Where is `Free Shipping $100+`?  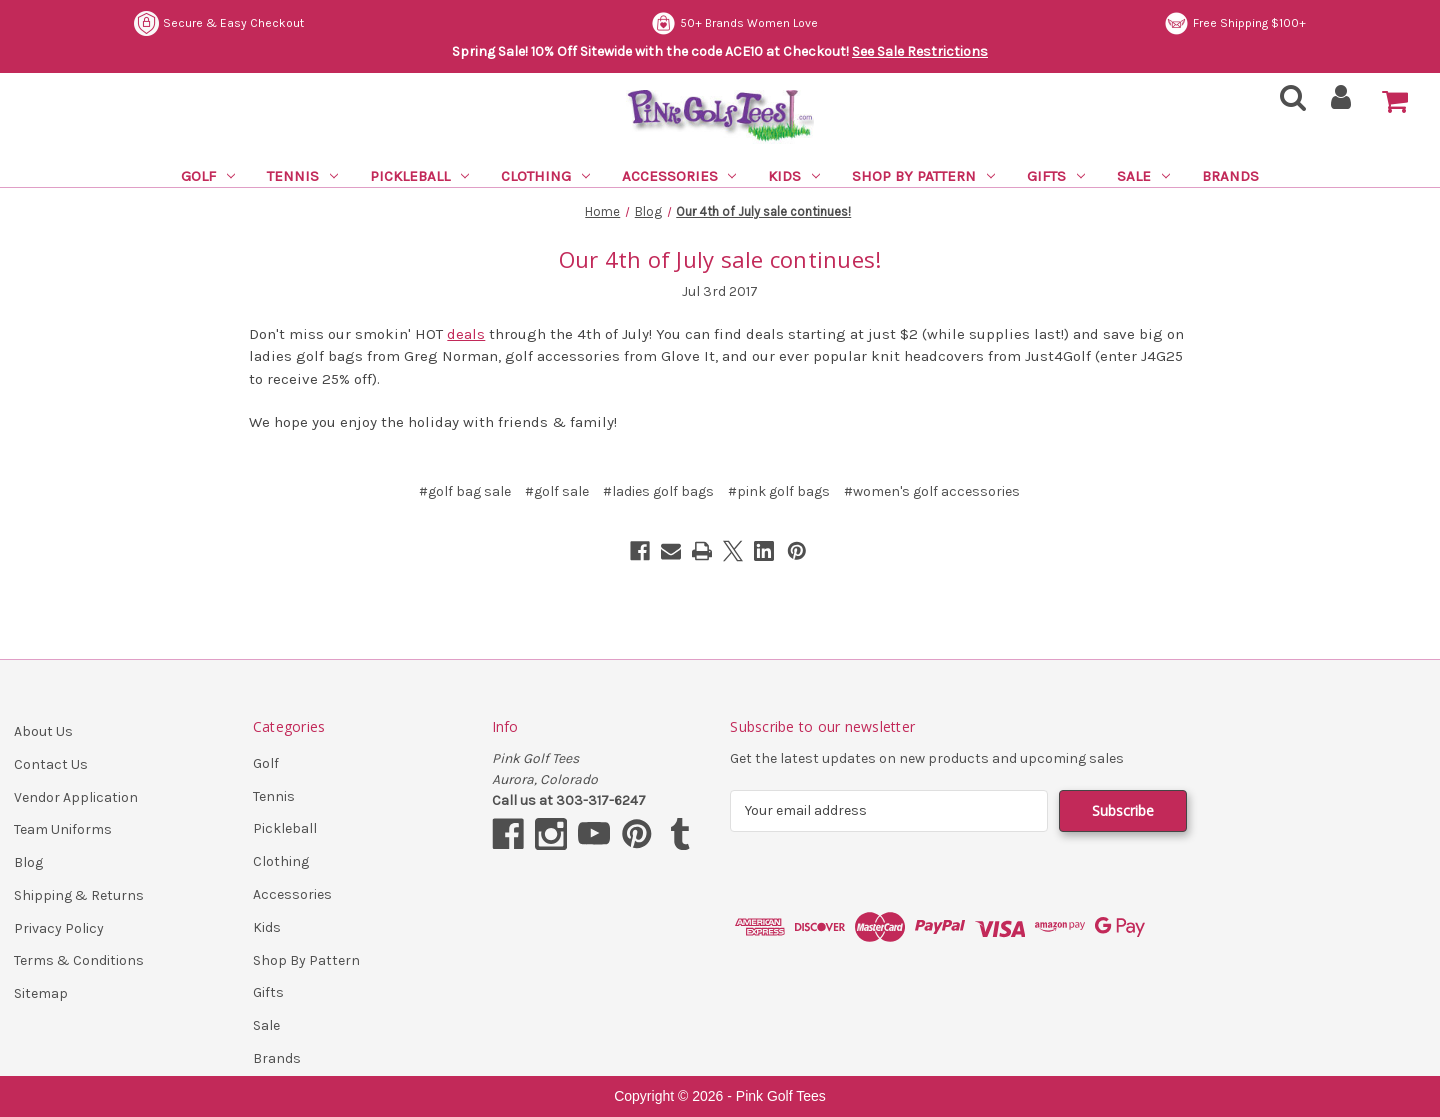 Free Shipping $100+ is located at coordinates (1235, 23).